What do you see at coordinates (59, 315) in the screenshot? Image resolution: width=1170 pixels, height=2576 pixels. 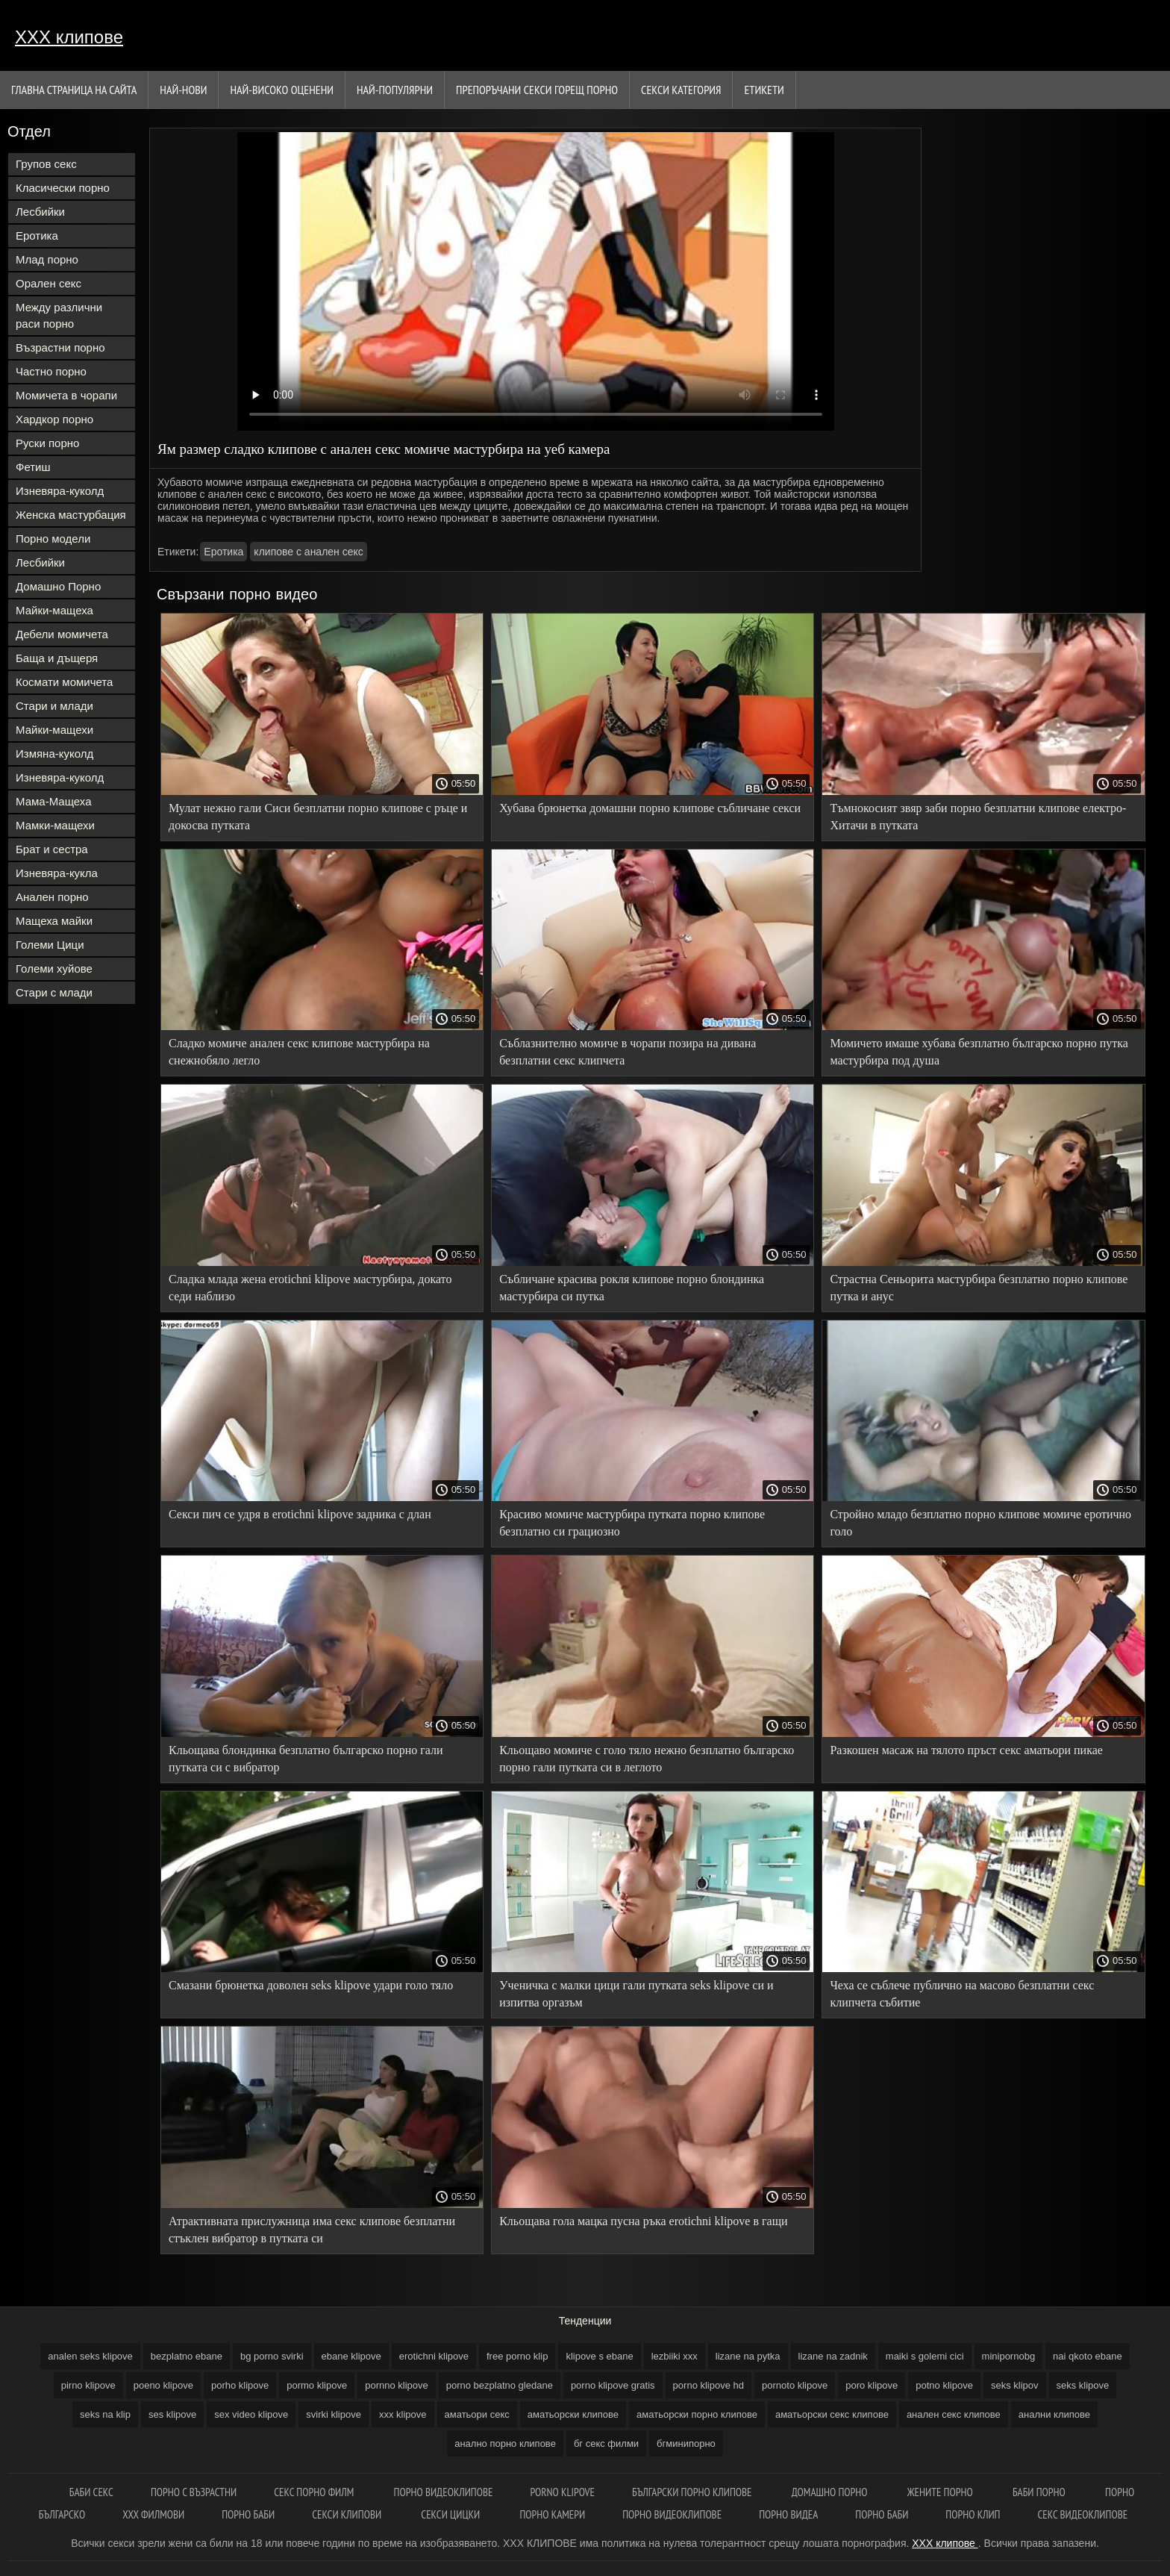 I see `Между различни раси порно` at bounding box center [59, 315].